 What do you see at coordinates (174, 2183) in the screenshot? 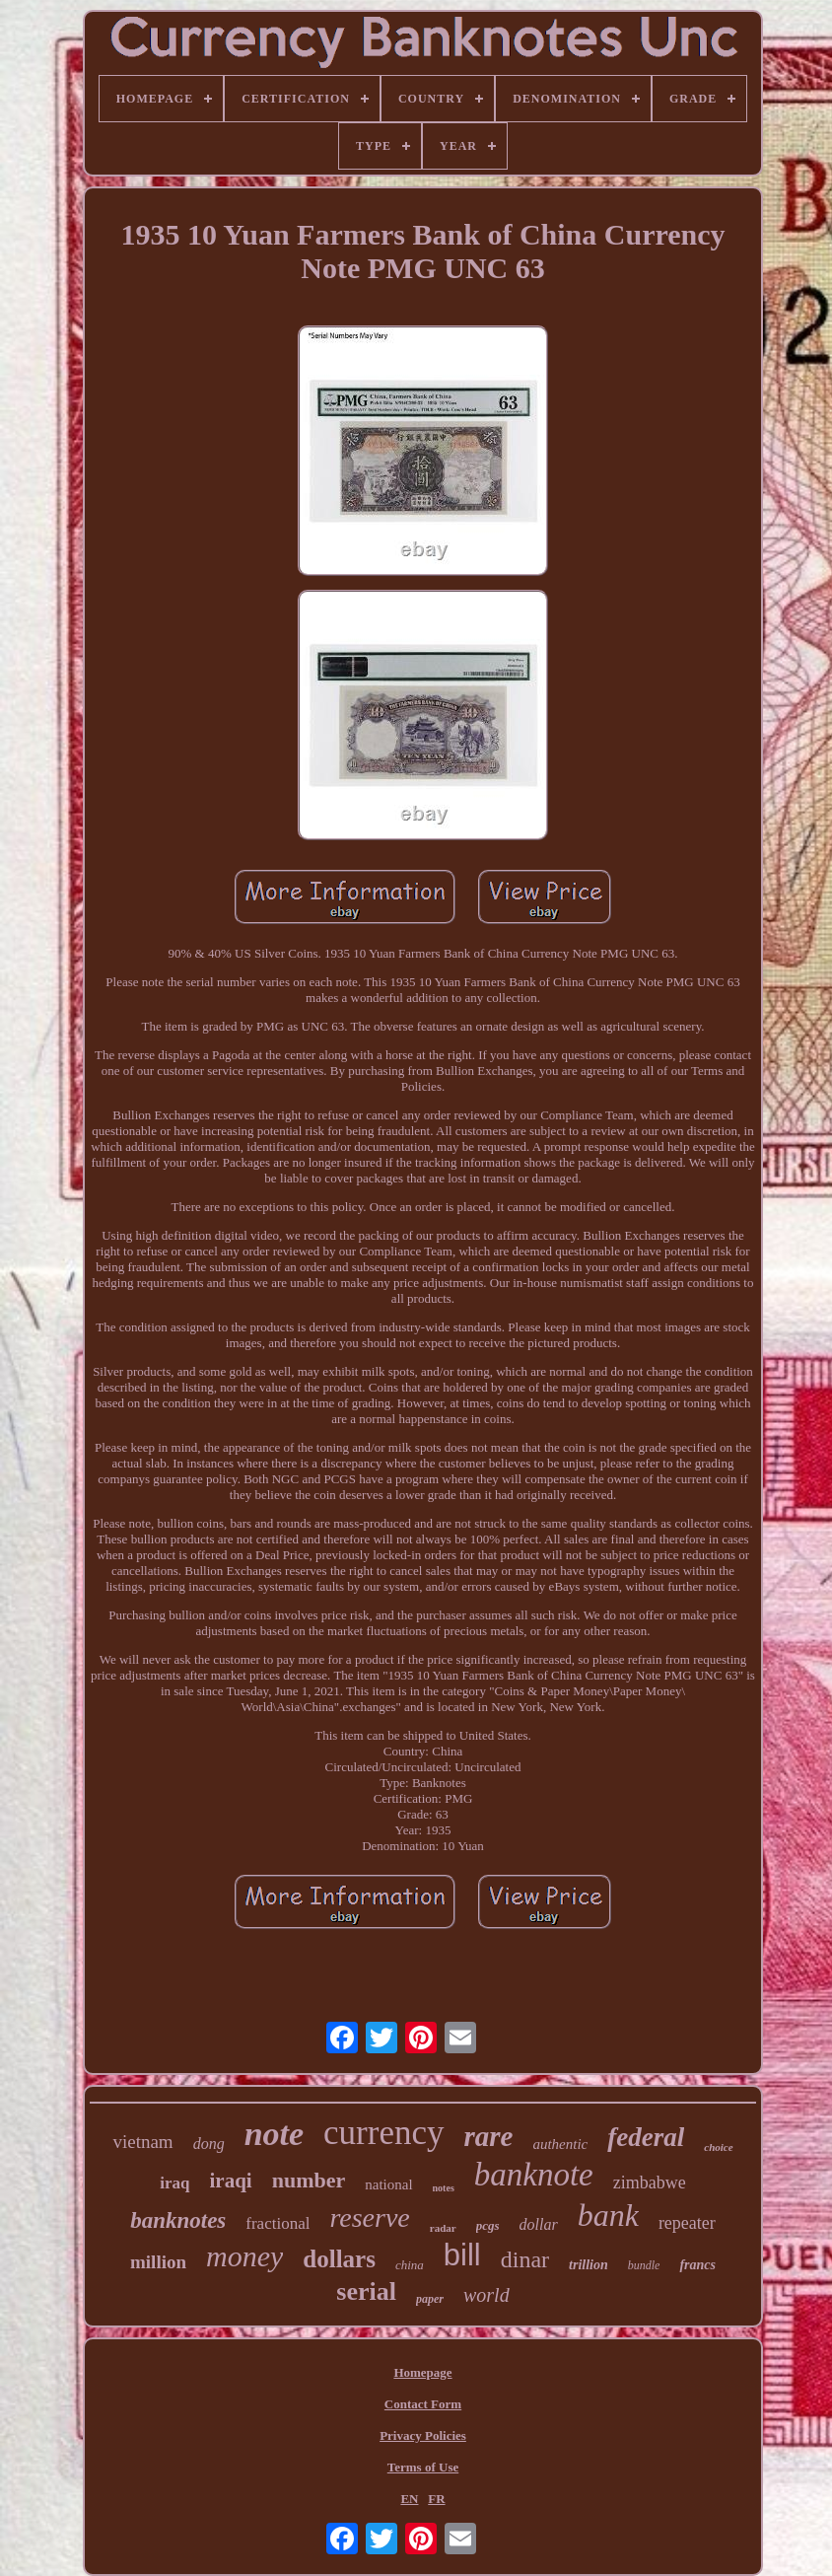
I see `iraq` at bounding box center [174, 2183].